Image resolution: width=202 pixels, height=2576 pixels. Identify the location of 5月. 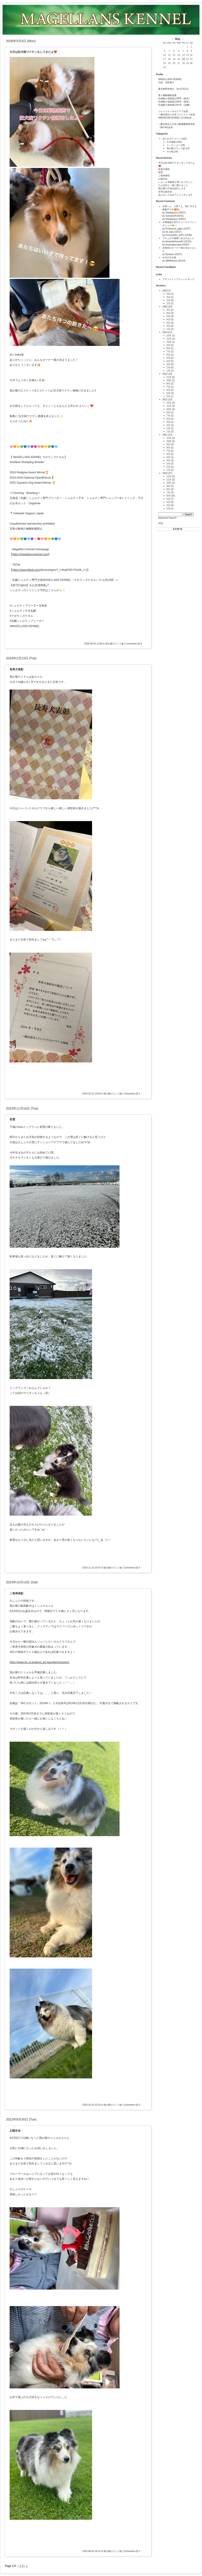
(168, 294).